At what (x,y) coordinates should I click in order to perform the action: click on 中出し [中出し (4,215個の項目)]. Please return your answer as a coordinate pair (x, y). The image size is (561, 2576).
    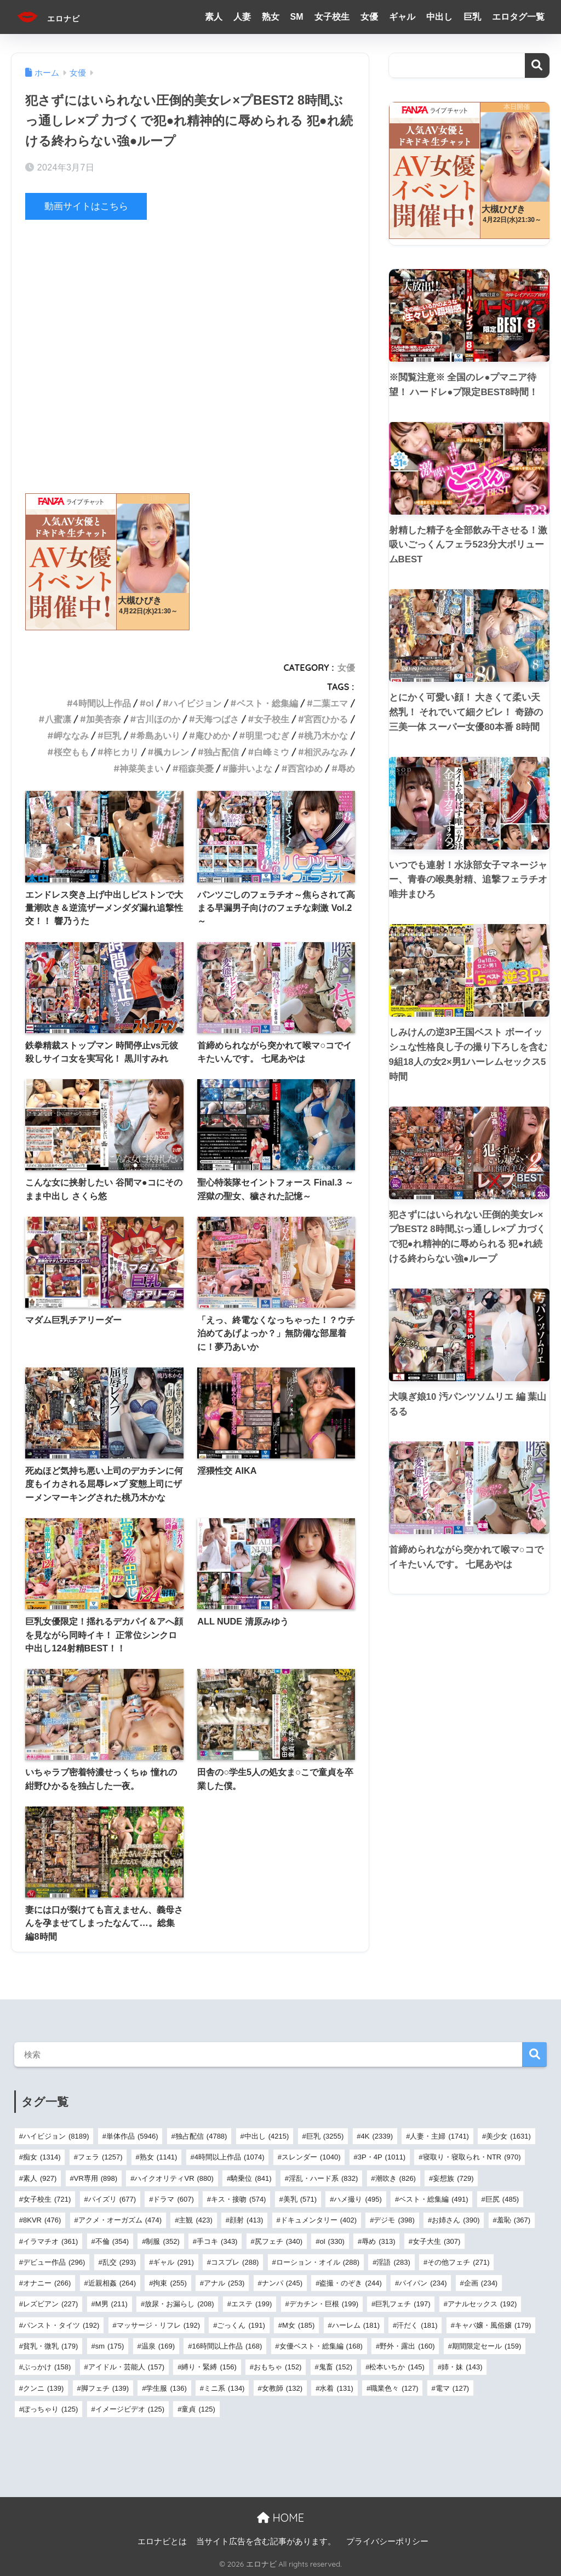
    Looking at the image, I should click on (266, 2136).